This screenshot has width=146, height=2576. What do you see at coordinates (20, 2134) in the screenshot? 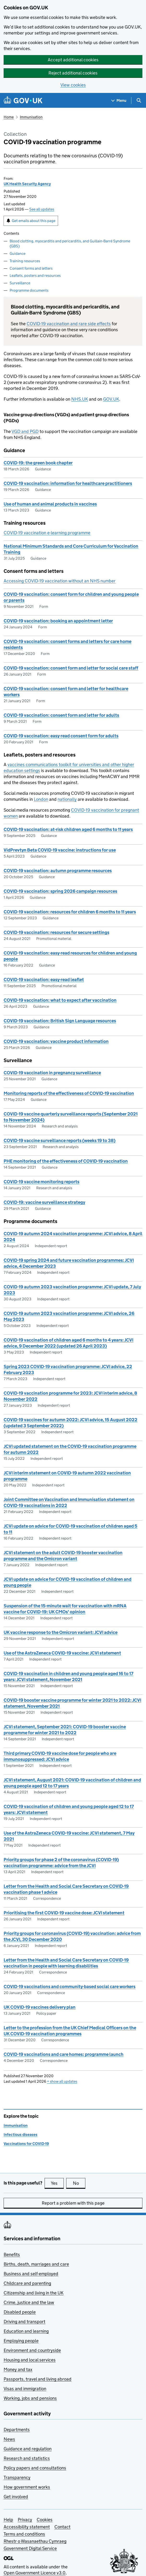
I see `Infectious diseases` at bounding box center [20, 2134].